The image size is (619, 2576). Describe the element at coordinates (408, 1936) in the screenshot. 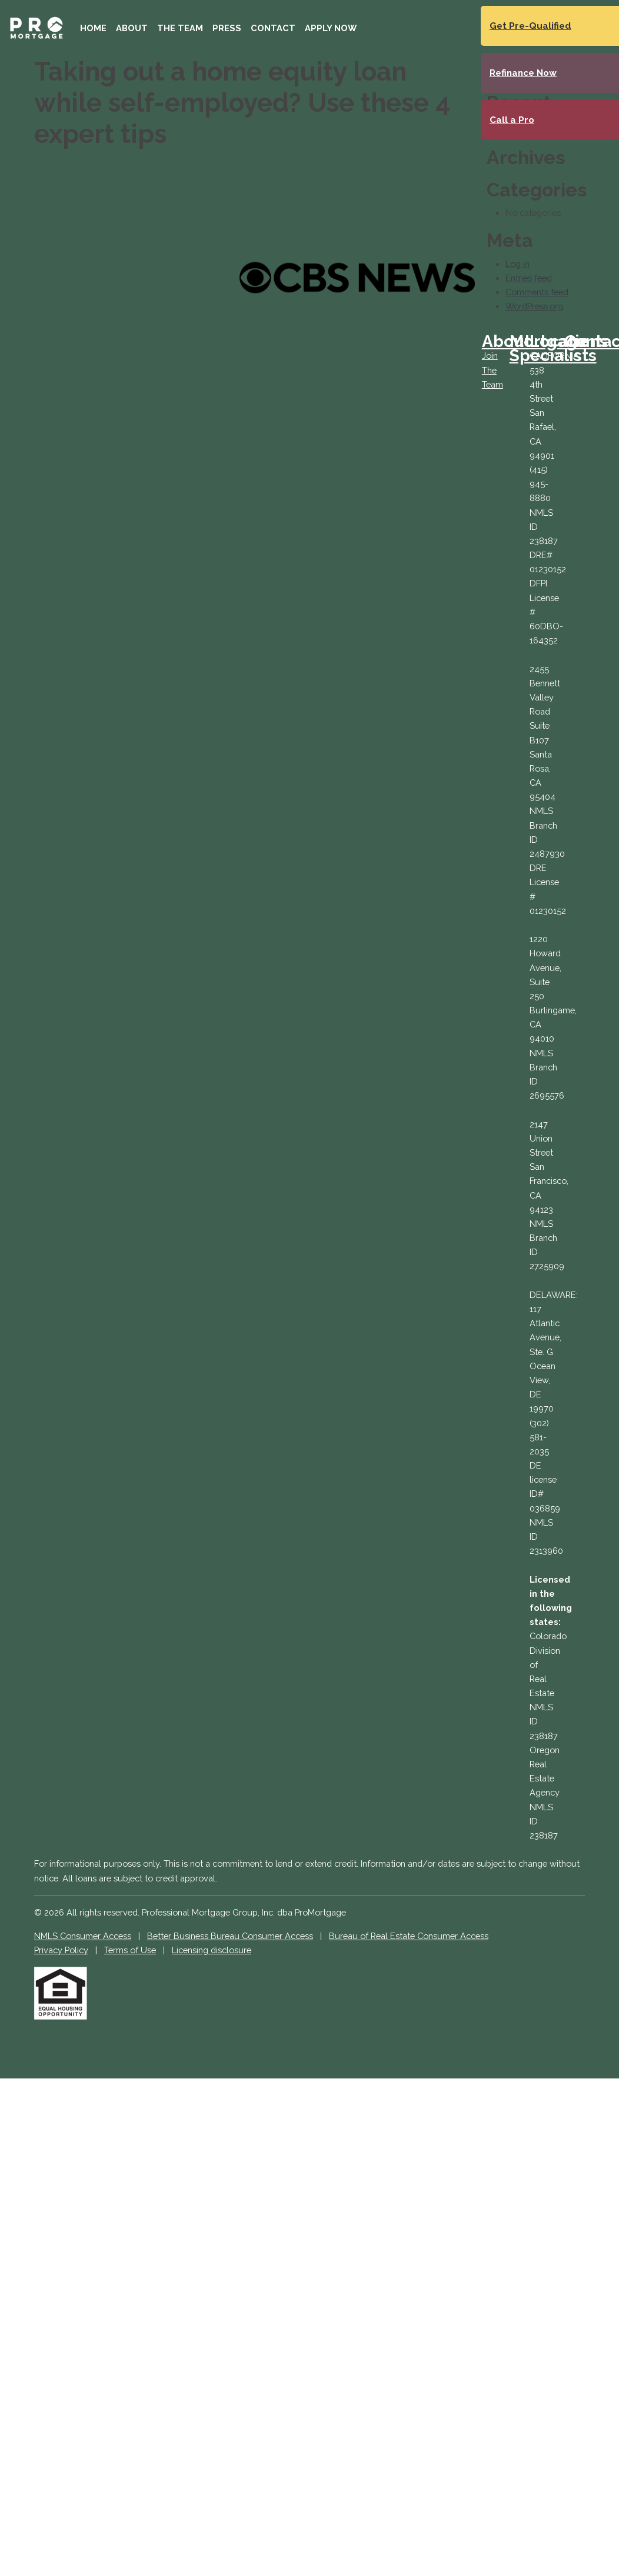

I see `Bureau of Real Estate Consumer Access` at that location.